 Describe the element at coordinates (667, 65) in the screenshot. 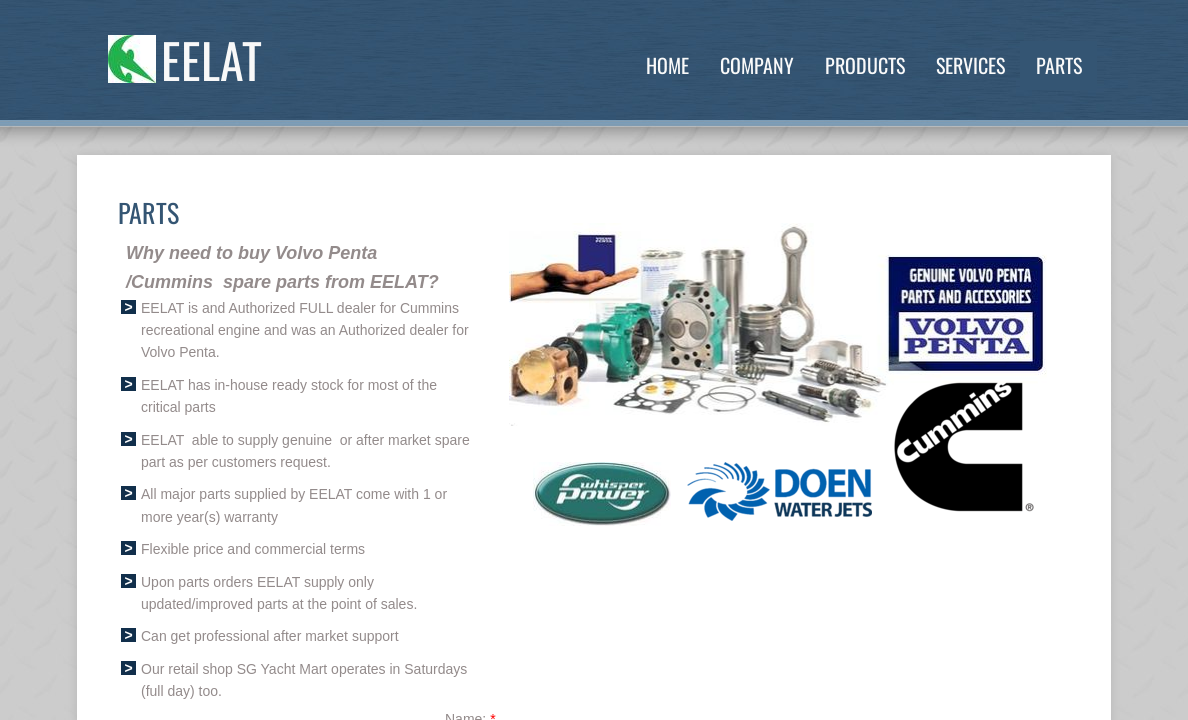

I see `Home` at that location.